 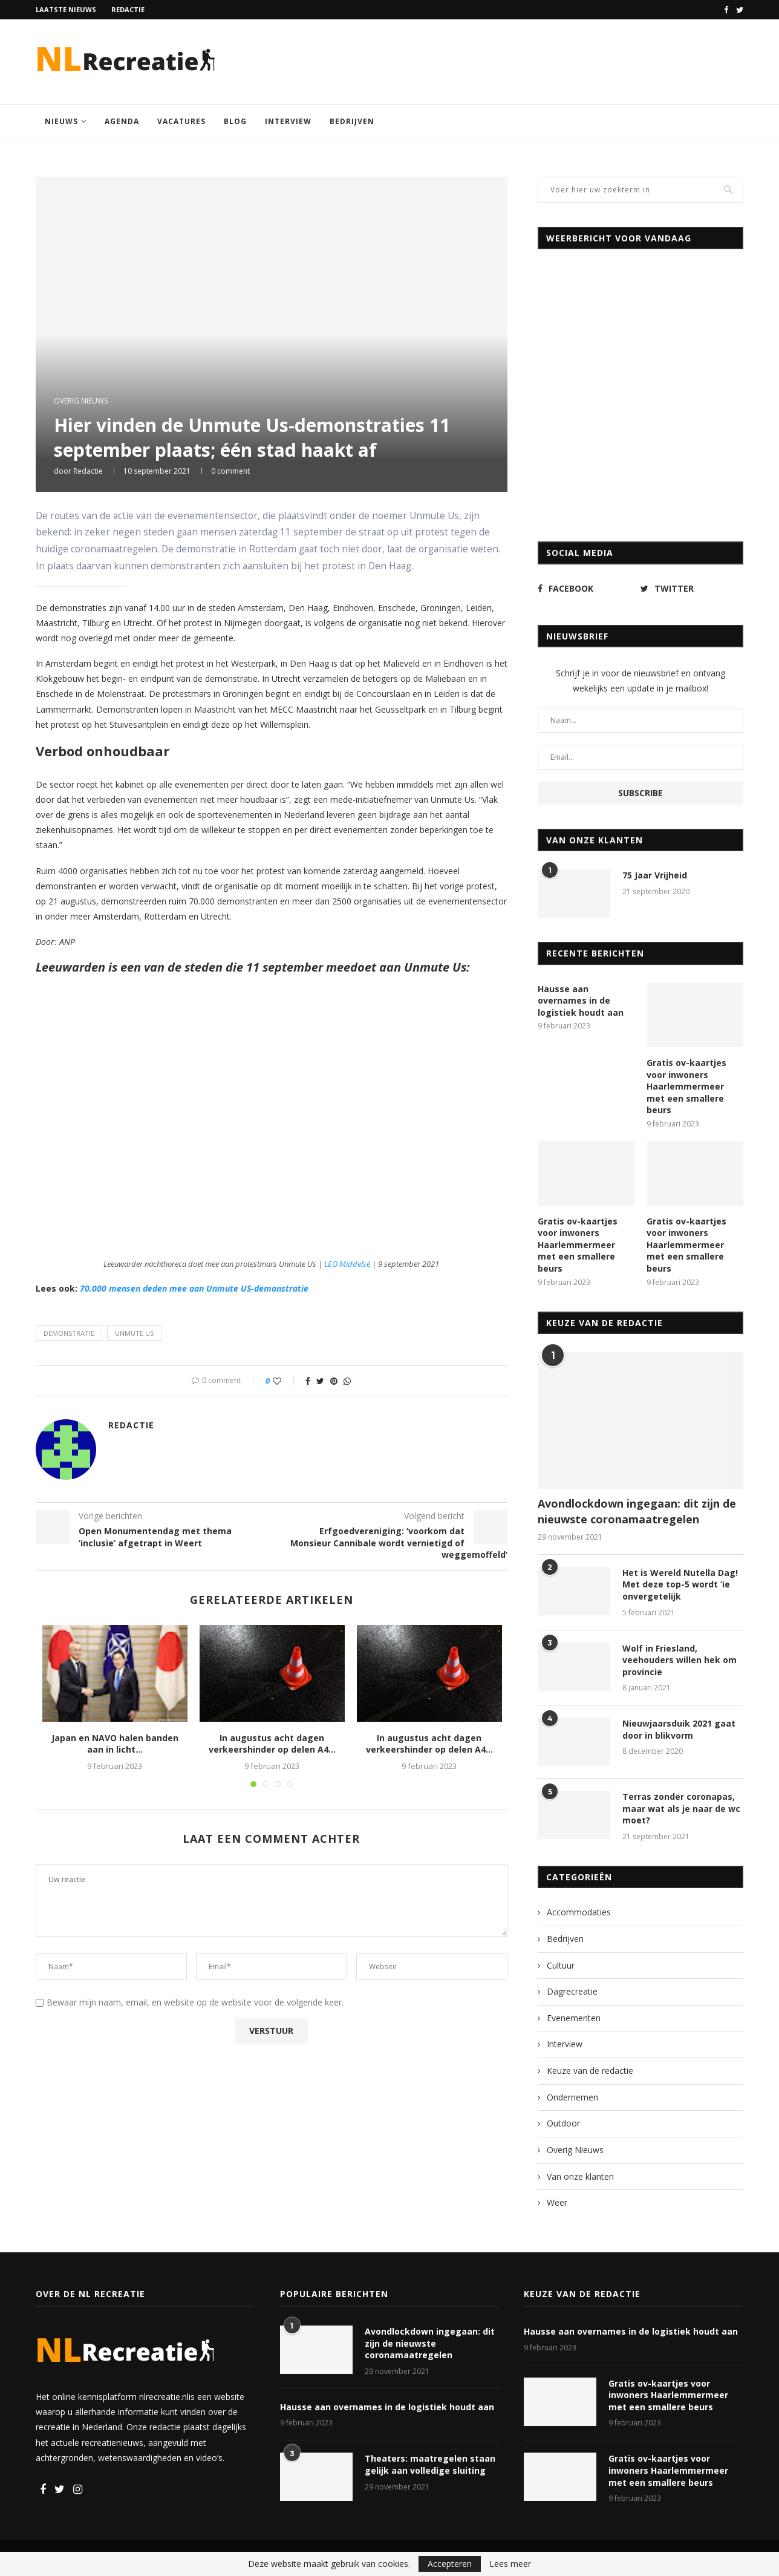 I want to click on Interview, so click(x=288, y=121).